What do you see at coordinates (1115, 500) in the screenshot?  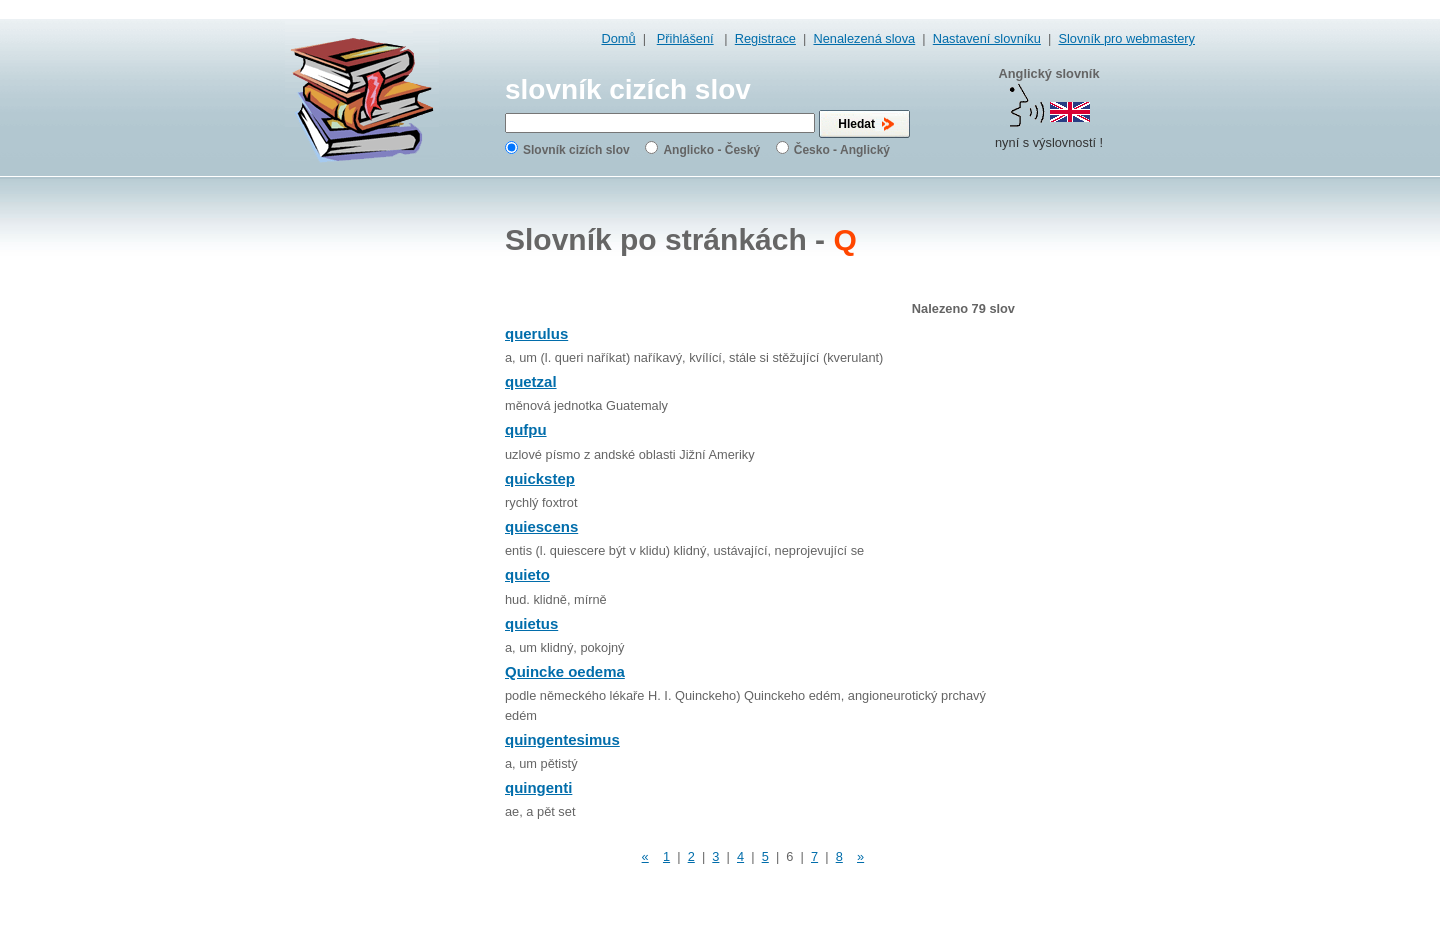 I see `[Advertisement]` at bounding box center [1115, 500].